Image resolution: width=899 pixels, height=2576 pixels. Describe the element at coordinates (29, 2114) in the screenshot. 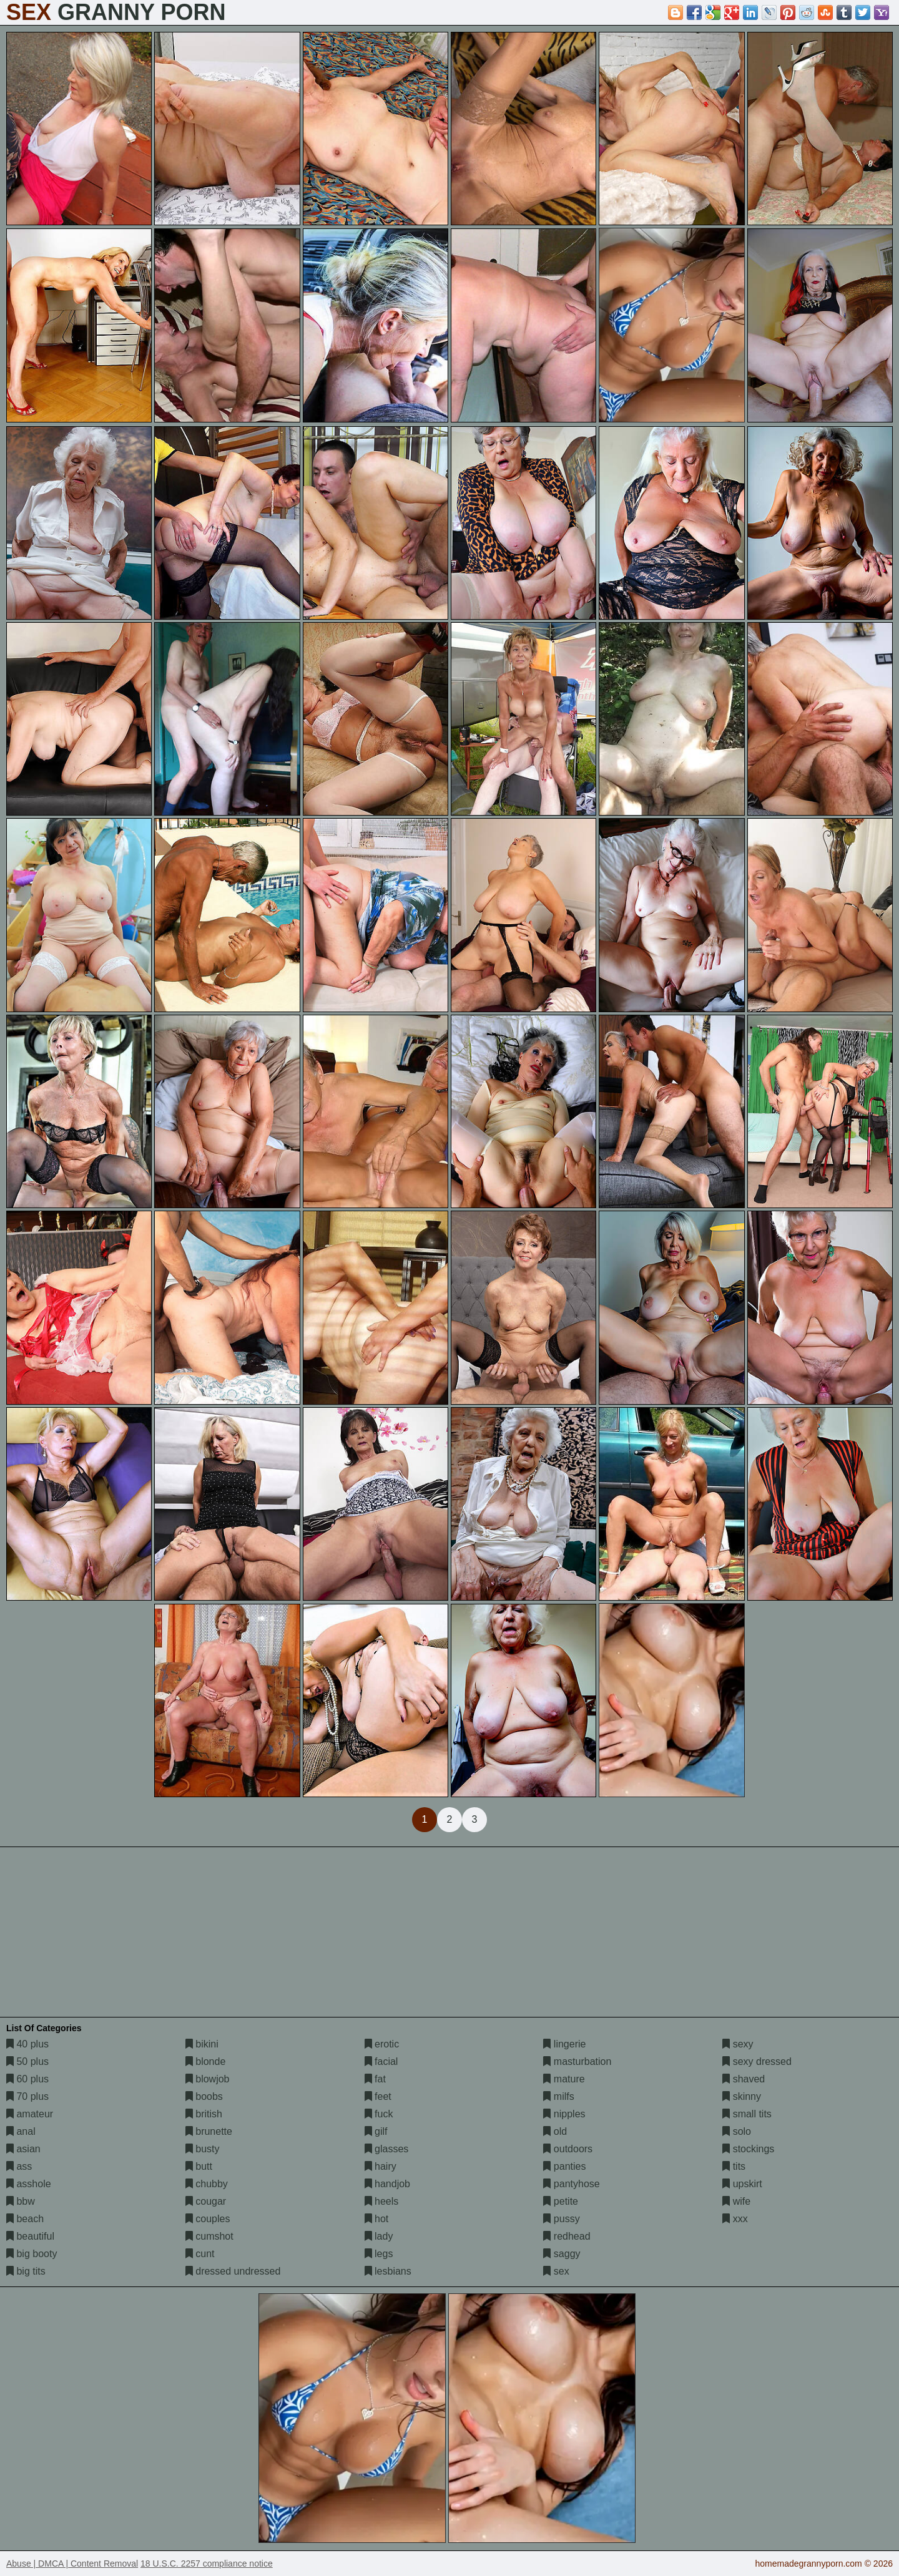

I see `amateur` at that location.